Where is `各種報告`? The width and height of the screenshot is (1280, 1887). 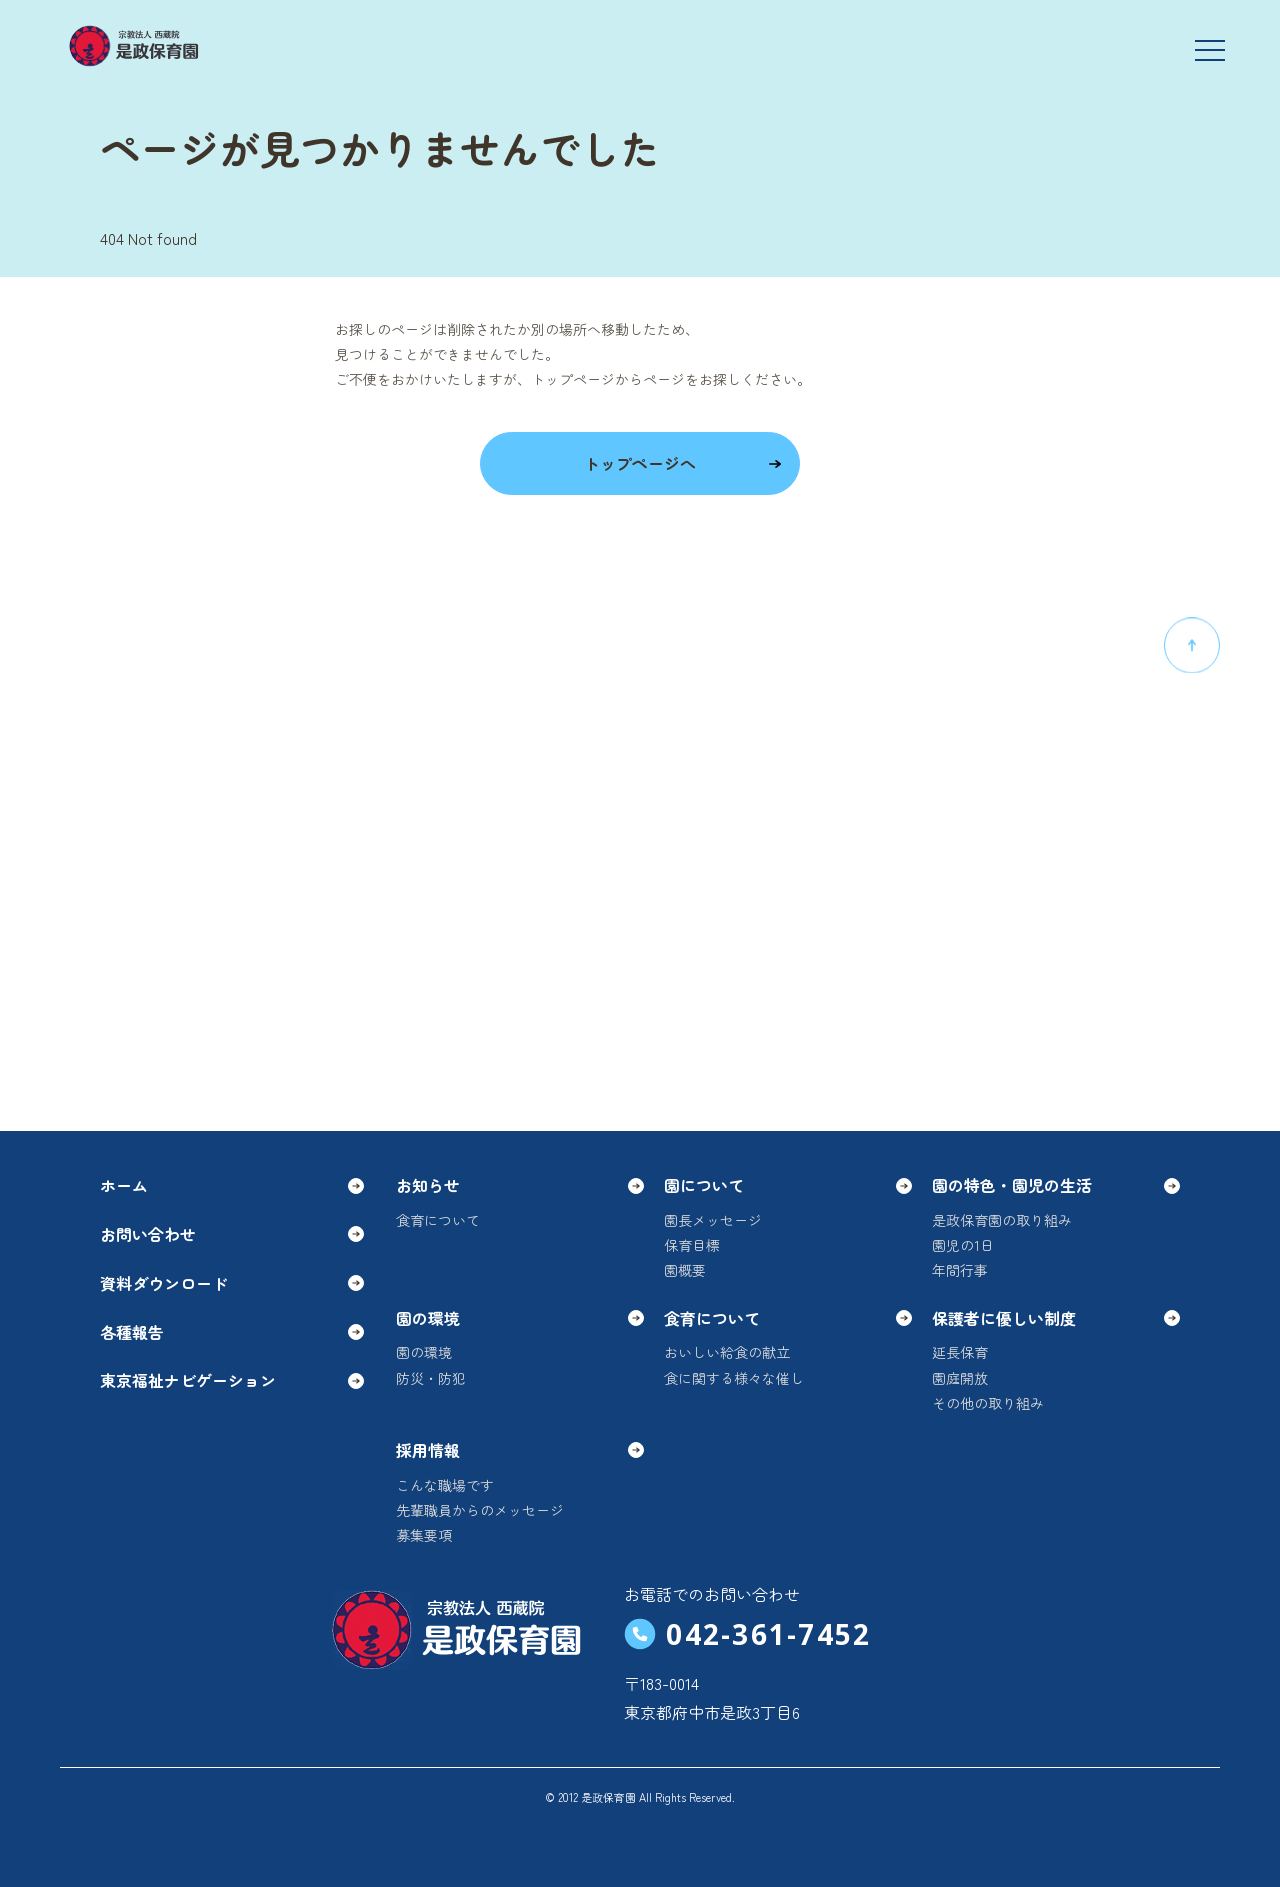
各種報告 is located at coordinates (232, 1332).